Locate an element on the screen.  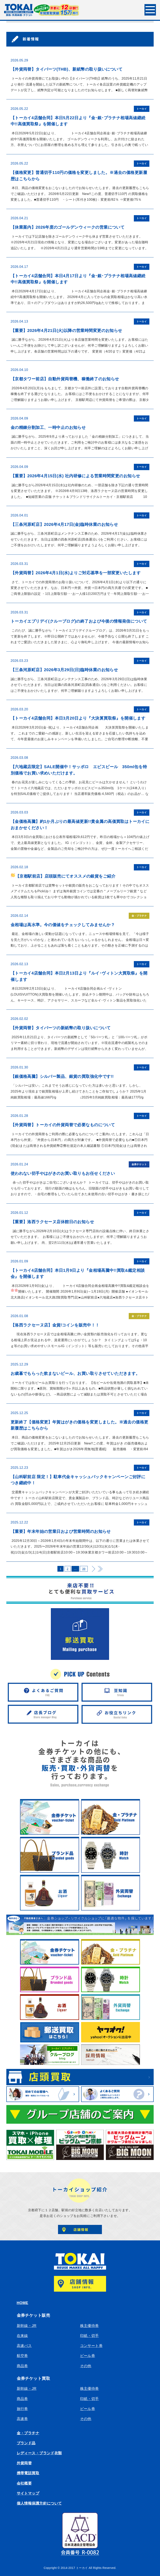
【トーカイ4店舗合同】本日5月22日より『金･銀･プラチナ相場高値継続中!!高価買取祭』を開催します is located at coordinates (78, 121).